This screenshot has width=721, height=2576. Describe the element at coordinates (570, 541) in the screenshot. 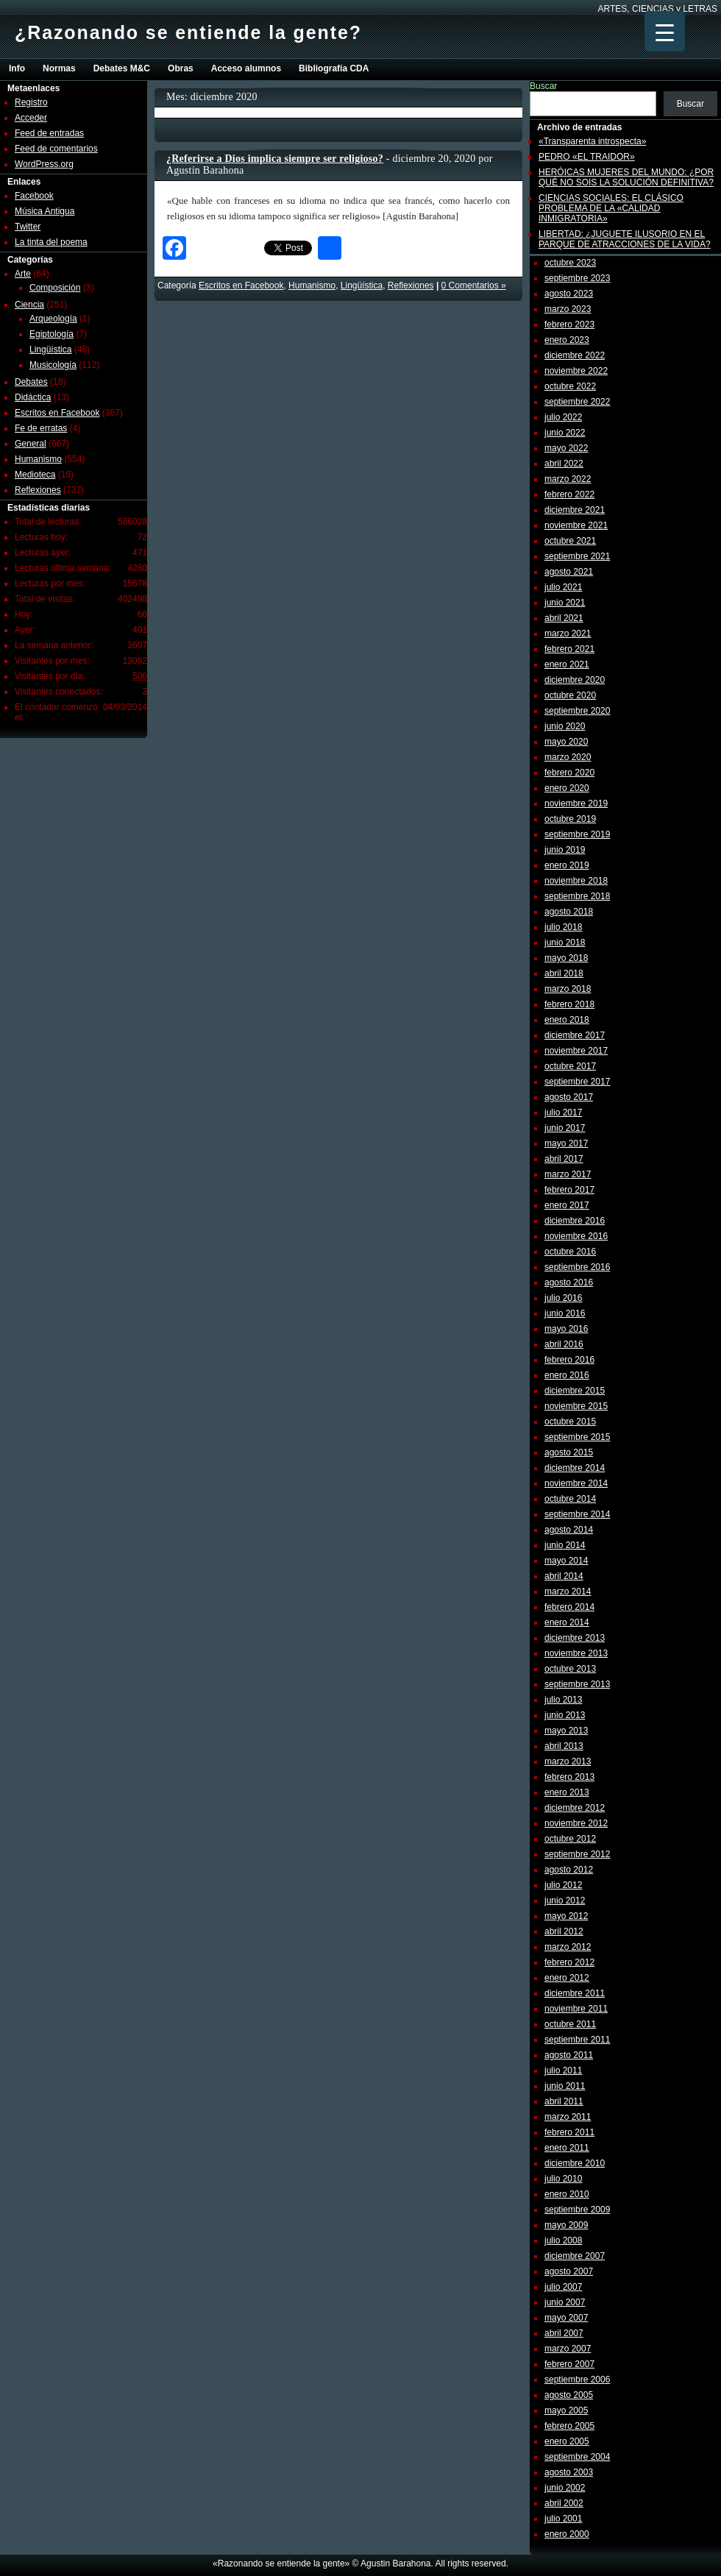

I see `octubre 2021` at that location.